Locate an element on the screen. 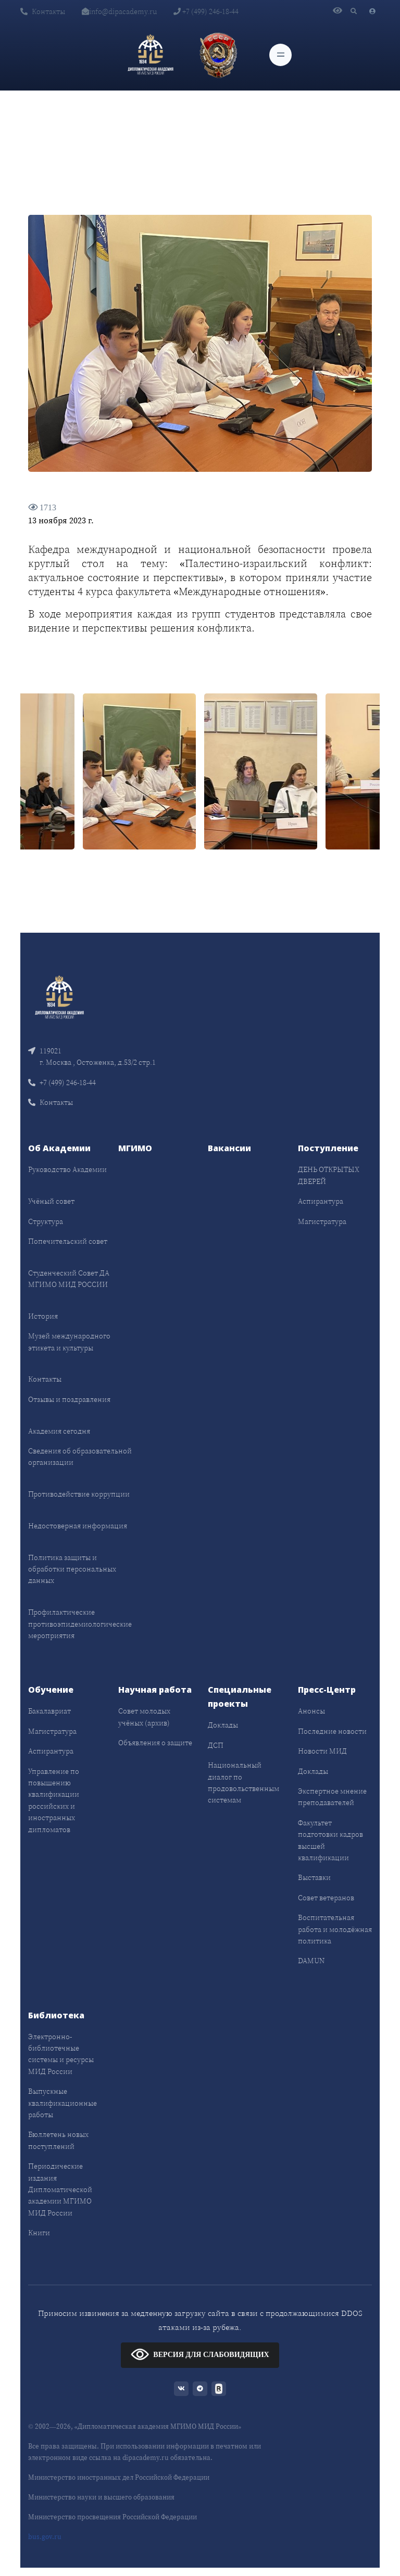  Профилактические противоэпидемиологические мероприятия is located at coordinates (80, 1624).